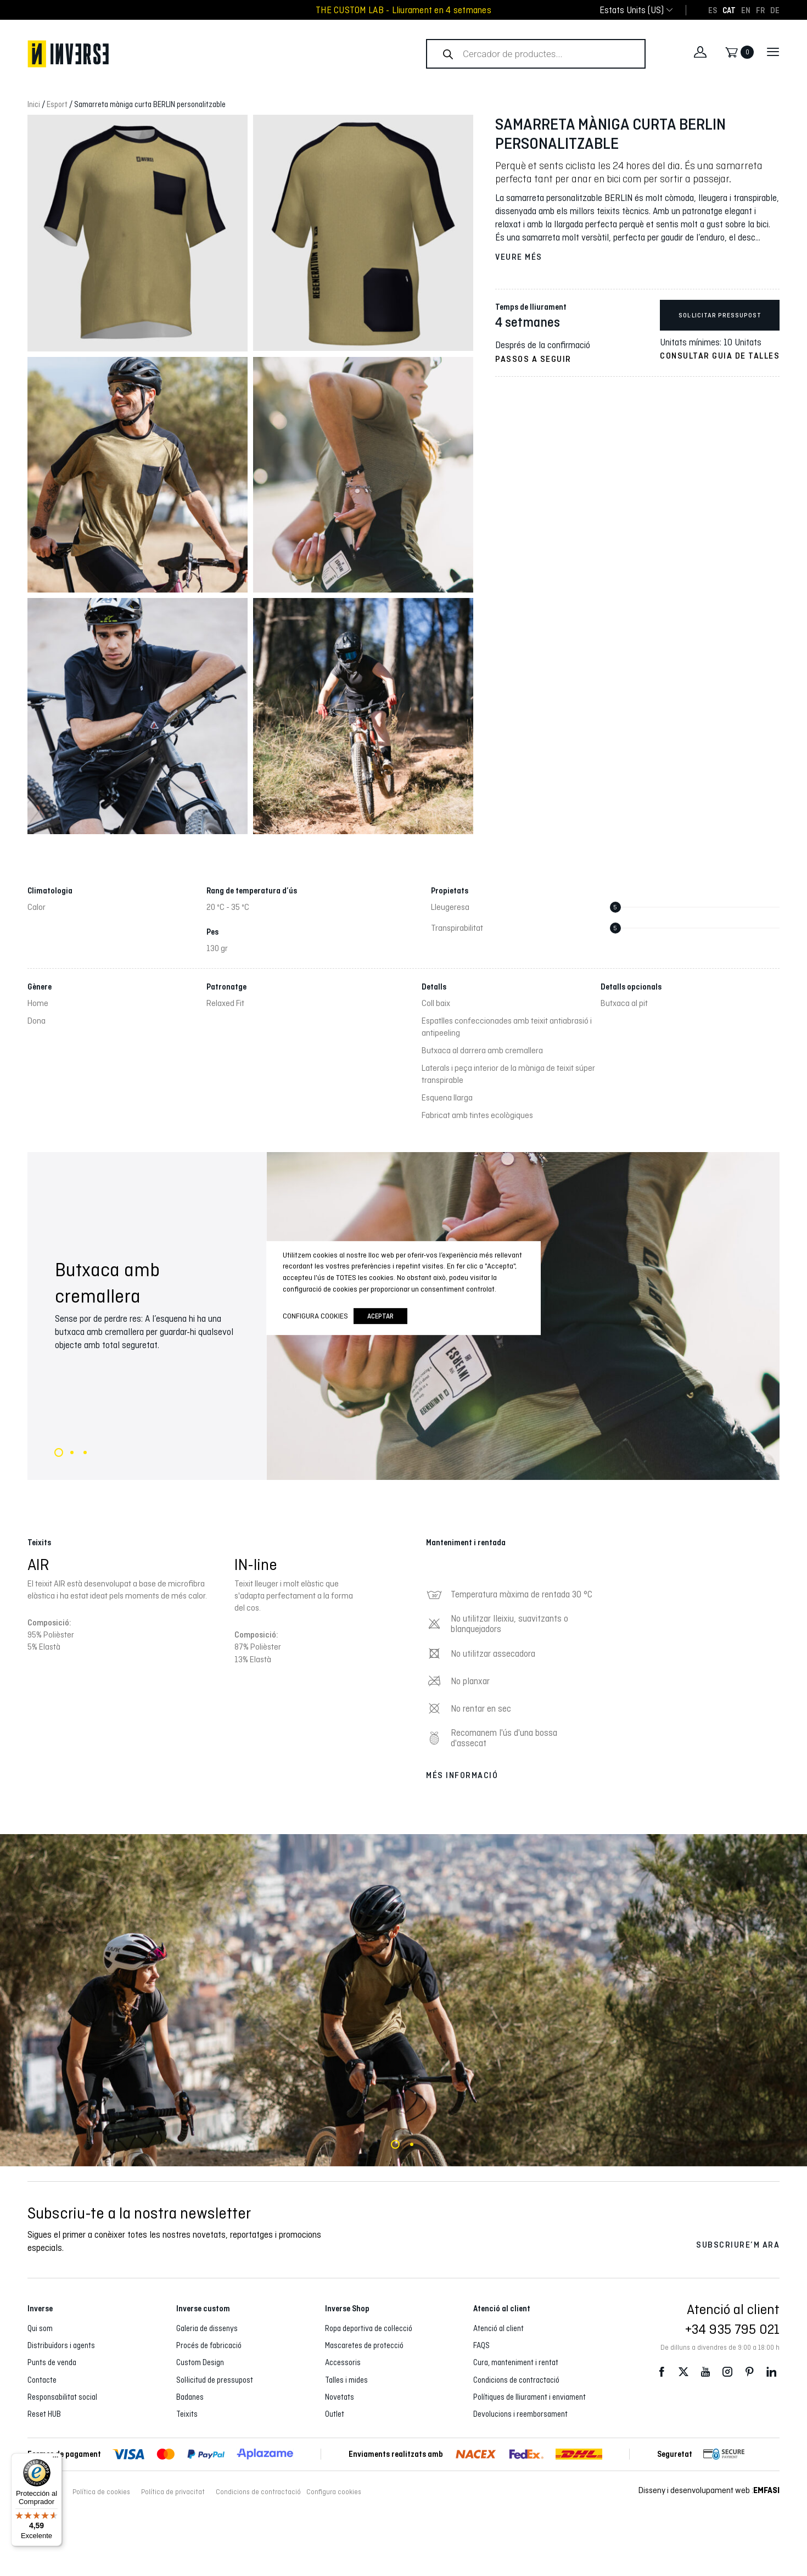 Image resolution: width=807 pixels, height=2576 pixels. I want to click on THE CUSTOM LAB - Lliurament en 4 setmanes, so click(403, 10).